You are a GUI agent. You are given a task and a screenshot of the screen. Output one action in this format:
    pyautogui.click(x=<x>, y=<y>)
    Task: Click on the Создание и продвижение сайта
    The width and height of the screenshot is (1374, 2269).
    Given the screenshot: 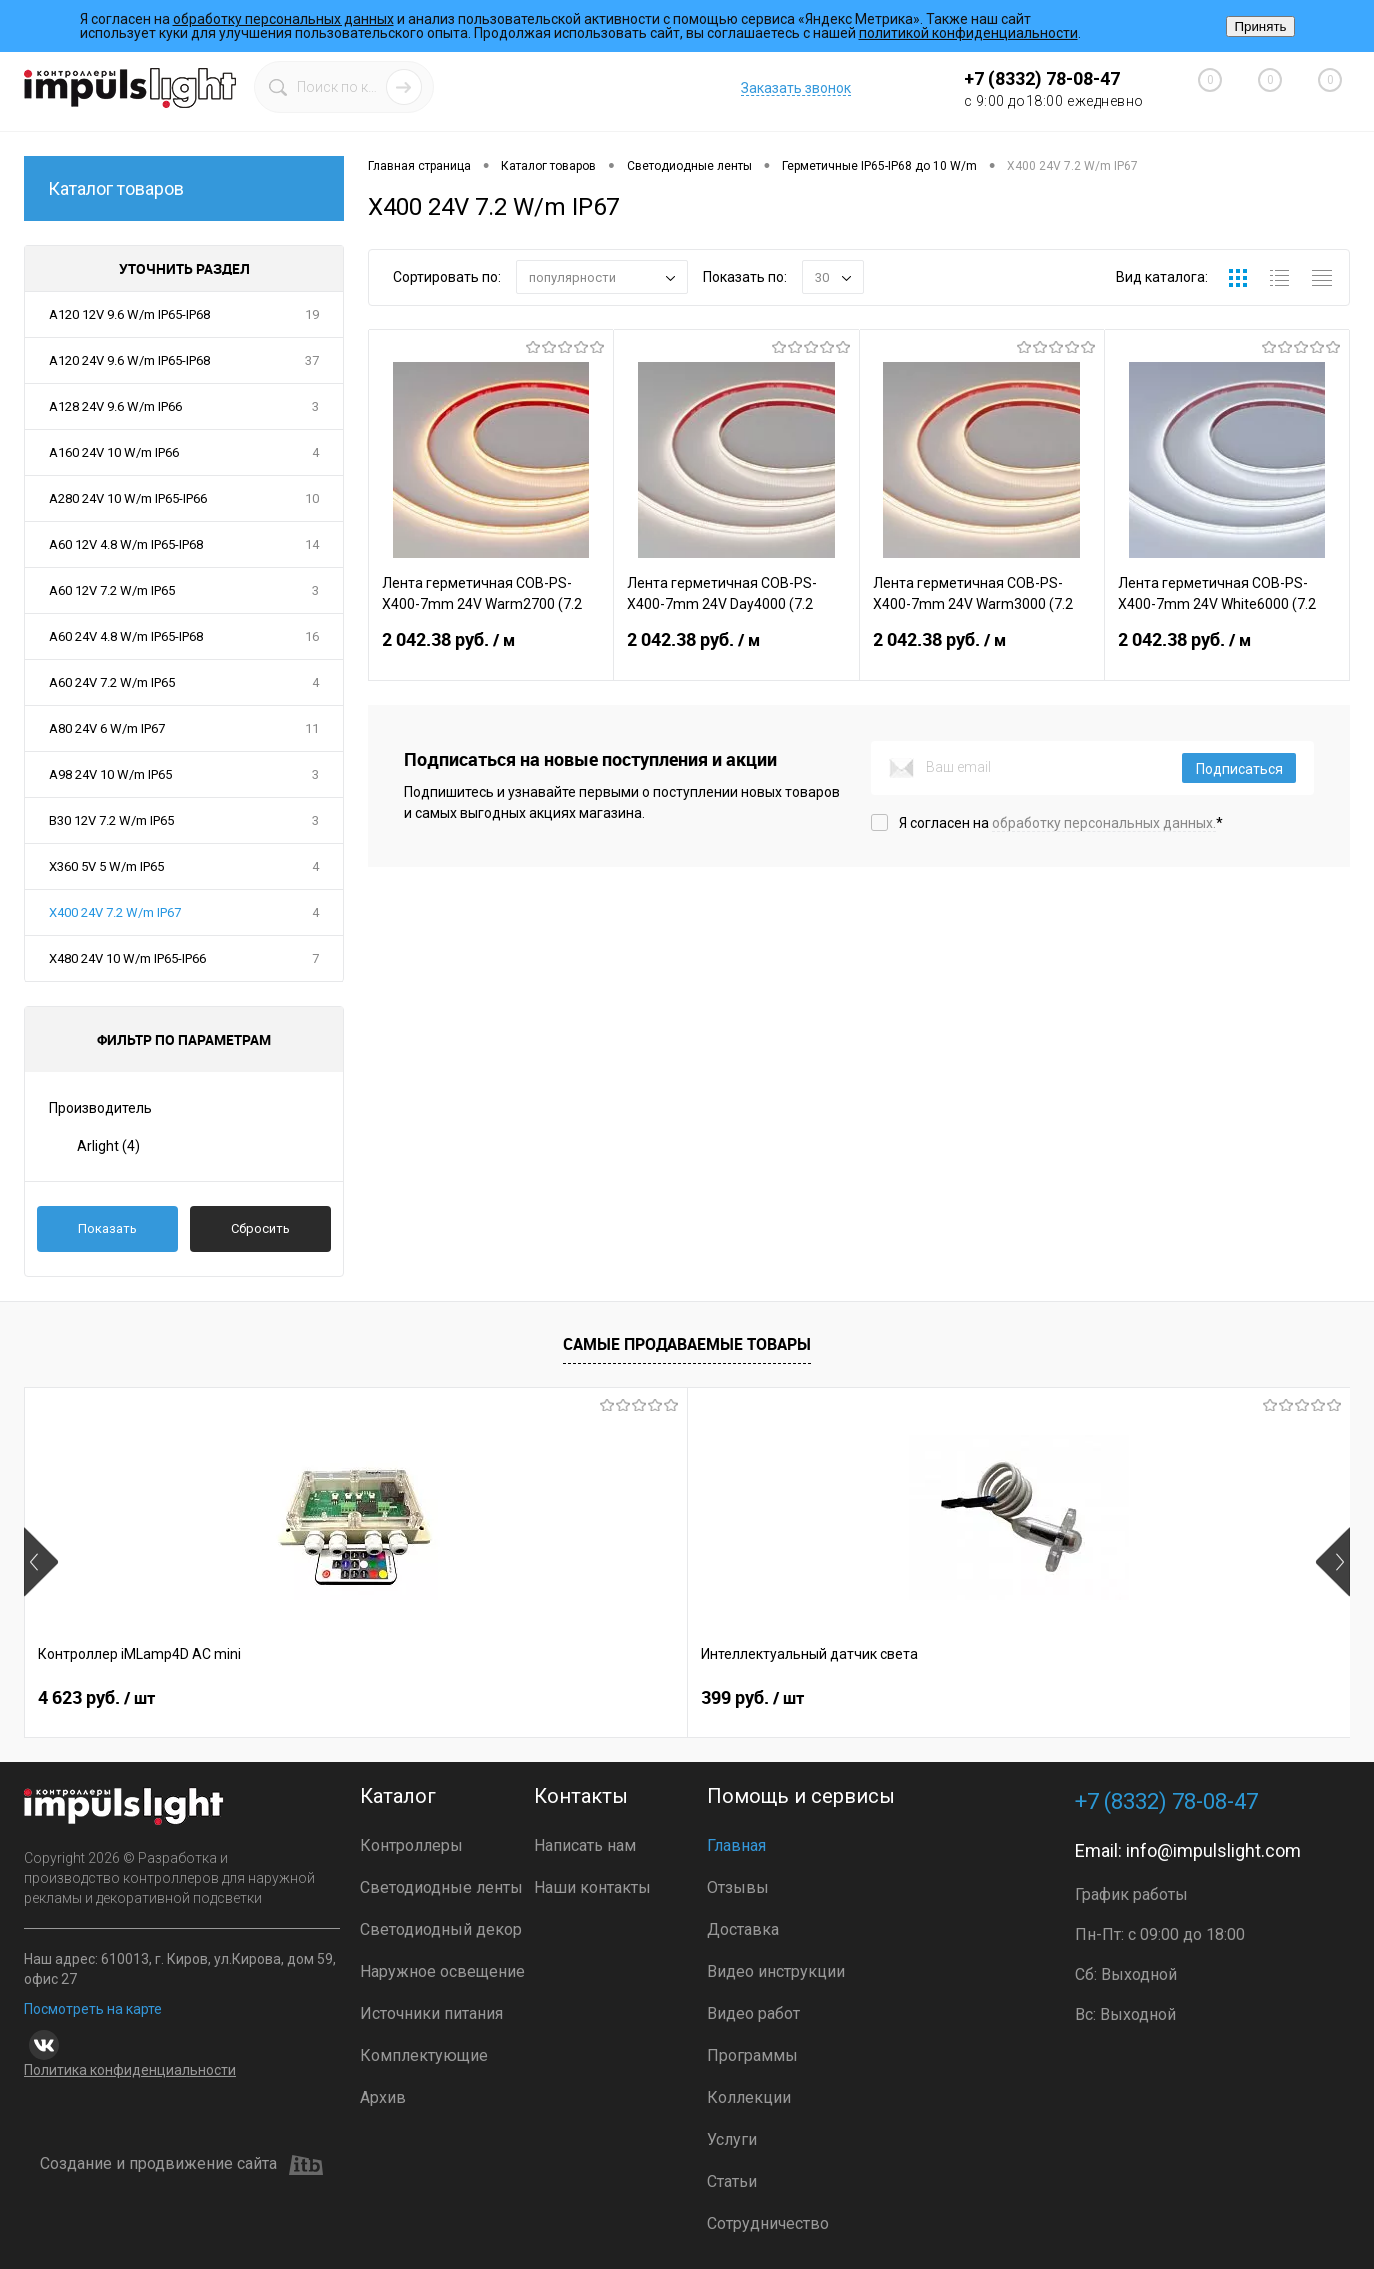 What is the action you would take?
    pyautogui.click(x=181, y=2165)
    